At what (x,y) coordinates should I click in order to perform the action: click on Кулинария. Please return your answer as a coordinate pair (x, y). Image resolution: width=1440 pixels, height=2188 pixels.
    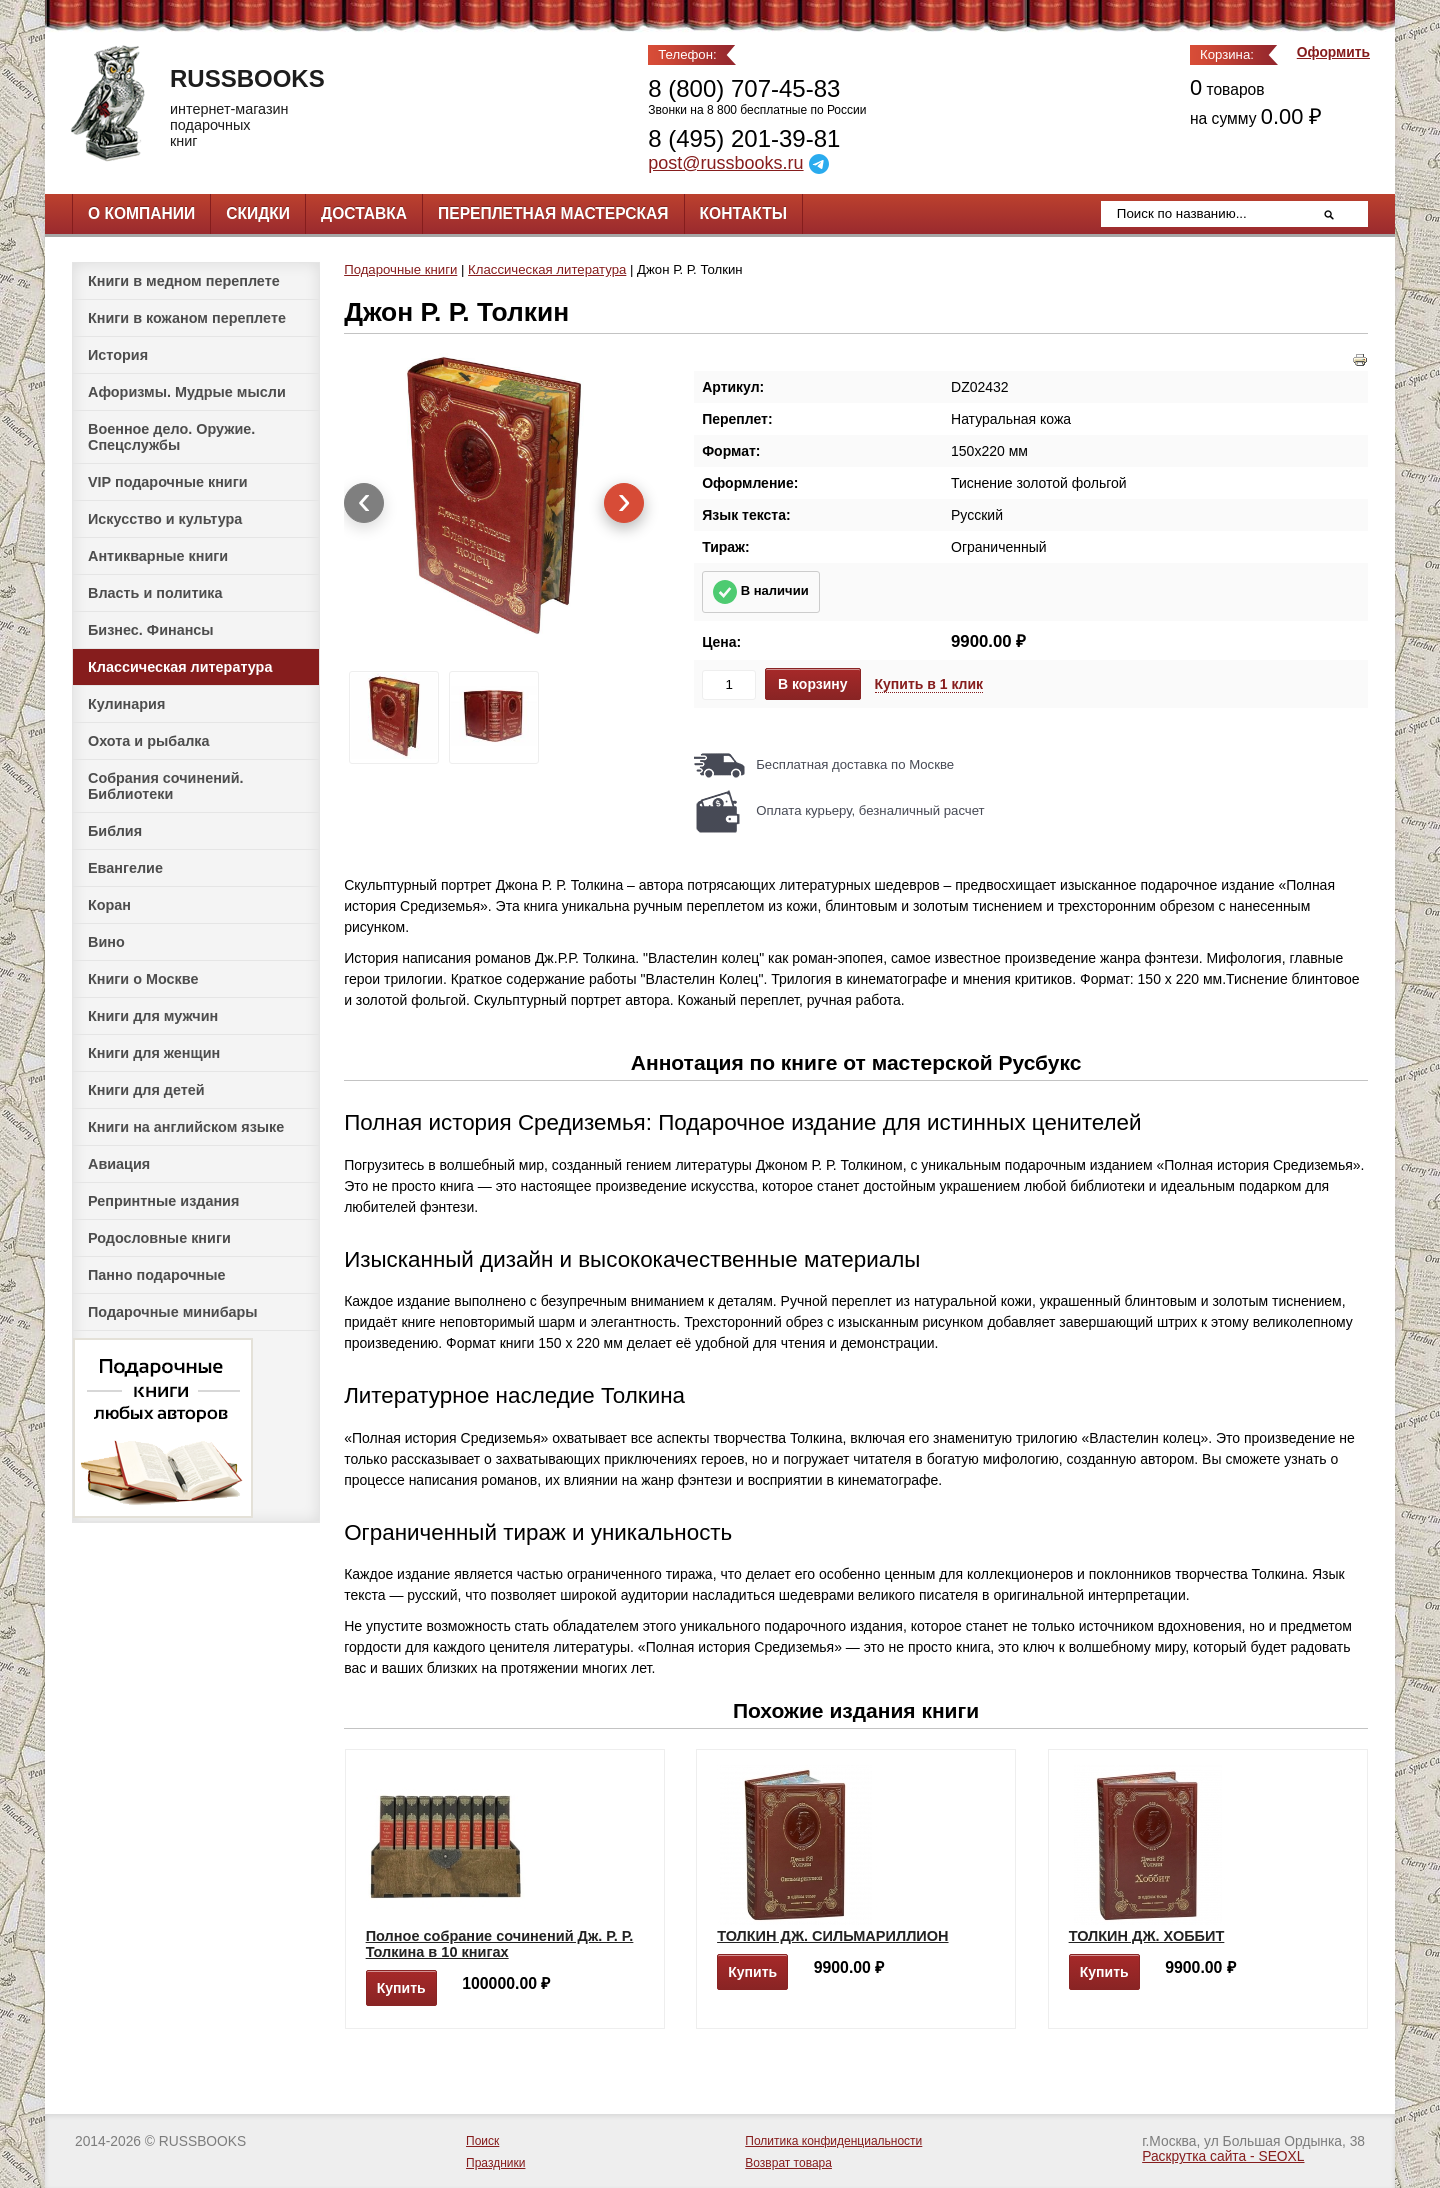
    Looking at the image, I should click on (126, 704).